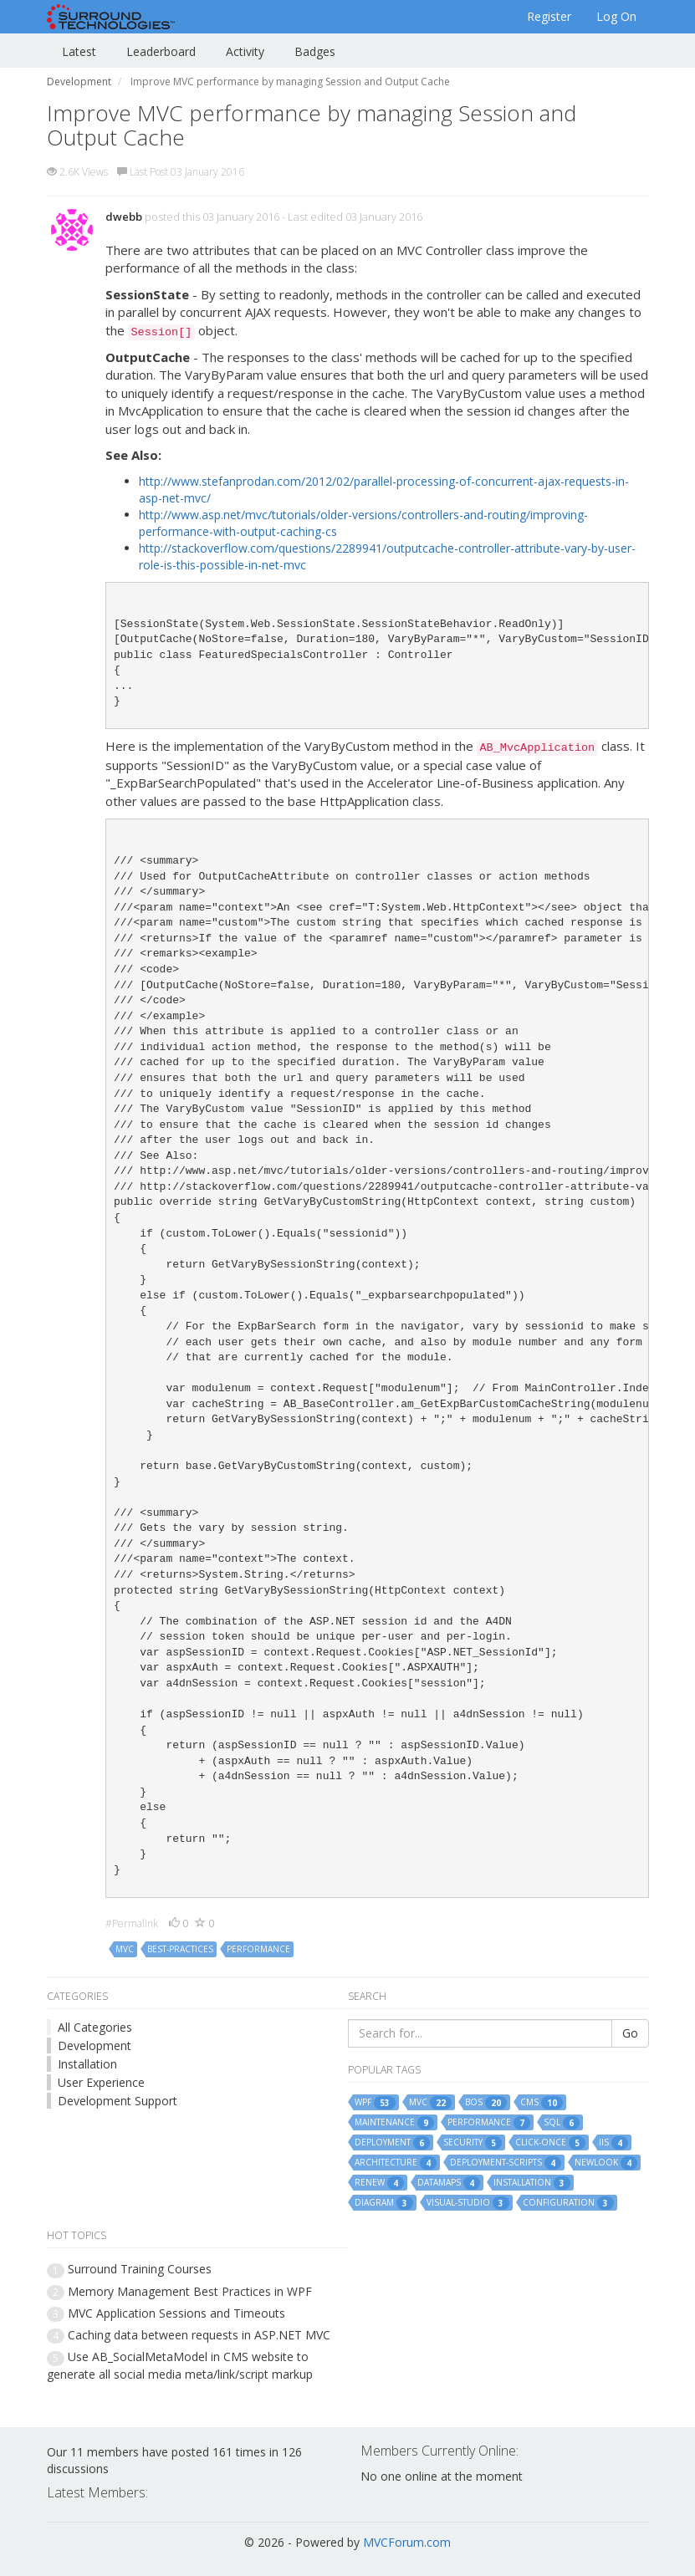  What do you see at coordinates (79, 51) in the screenshot?
I see `Latest` at bounding box center [79, 51].